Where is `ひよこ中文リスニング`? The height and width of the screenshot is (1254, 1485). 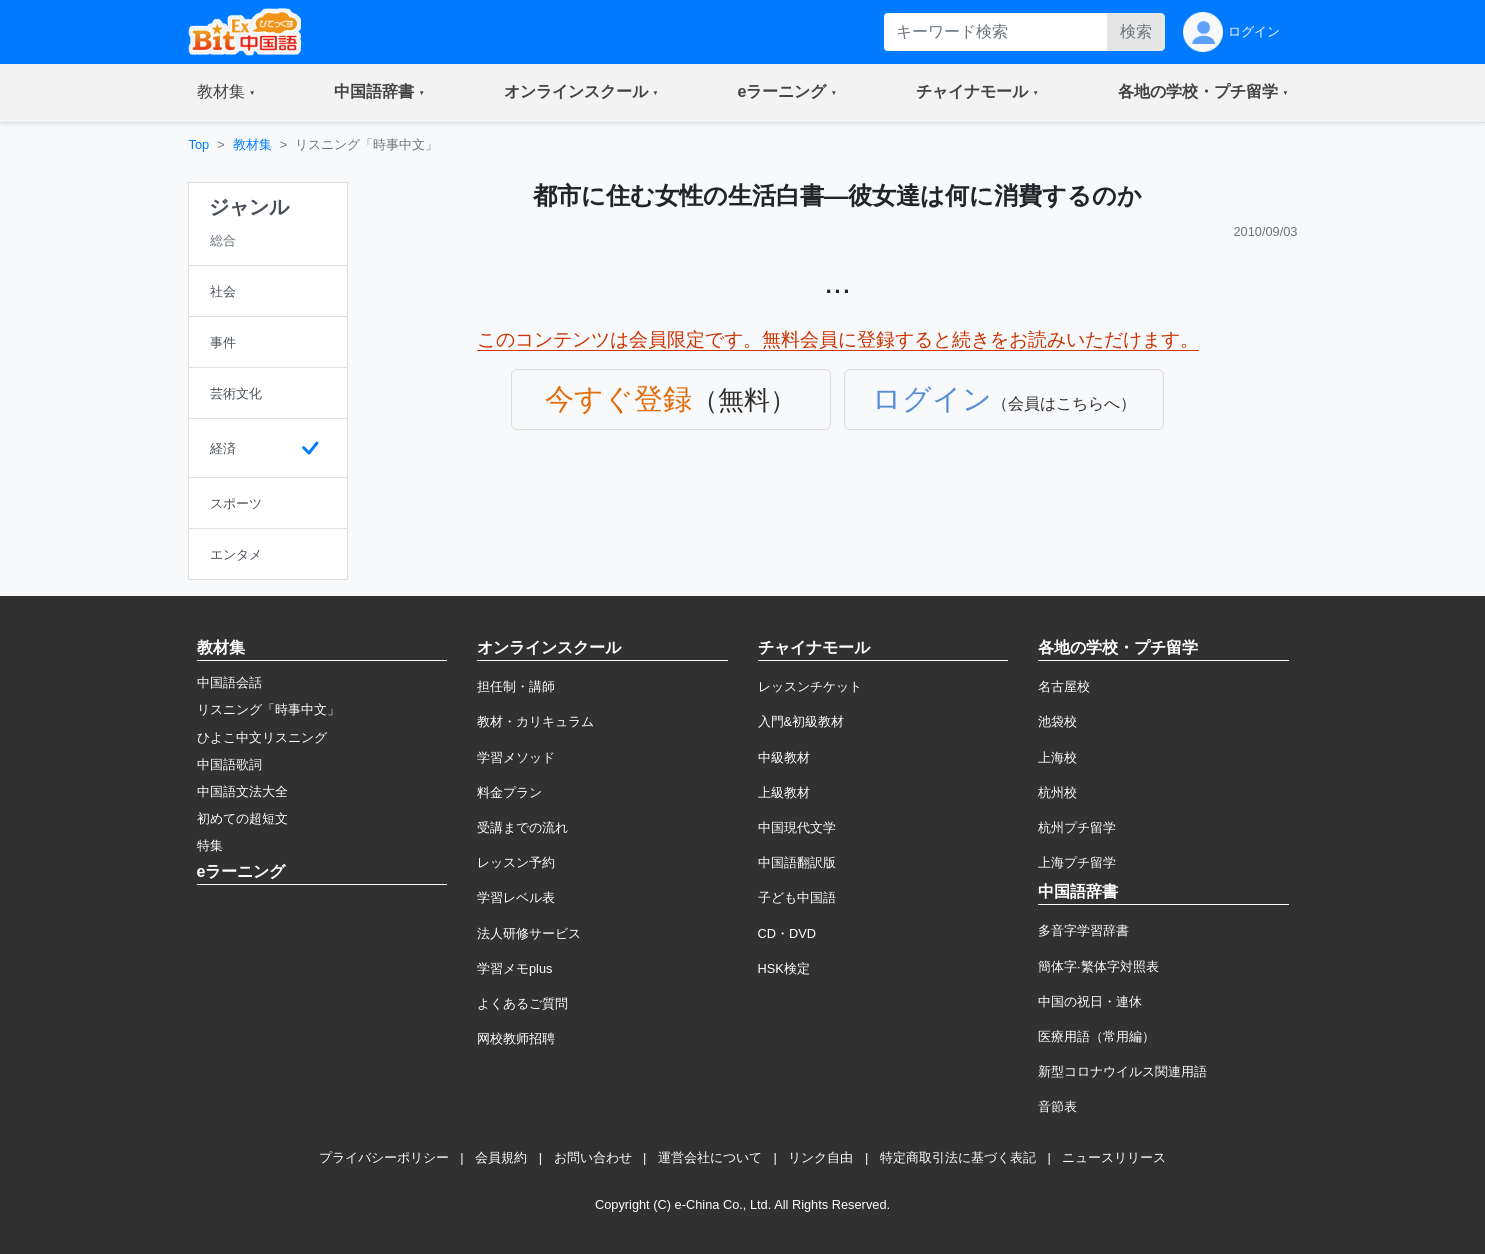 ひよこ中文リスニング is located at coordinates (262, 737).